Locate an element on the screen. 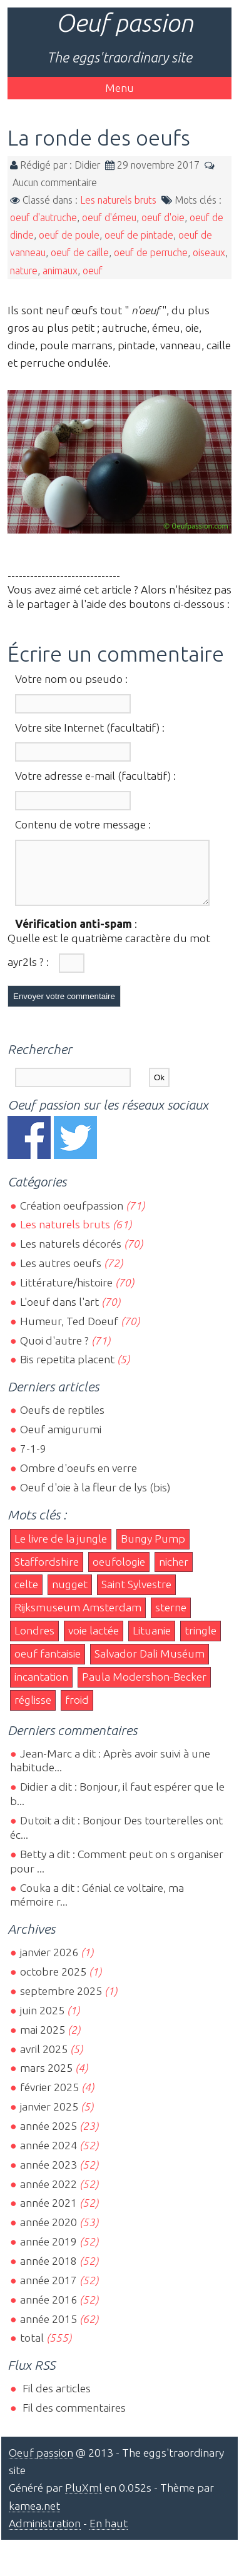 The height and width of the screenshot is (2576, 239). avril 2025 is located at coordinates (44, 2060).